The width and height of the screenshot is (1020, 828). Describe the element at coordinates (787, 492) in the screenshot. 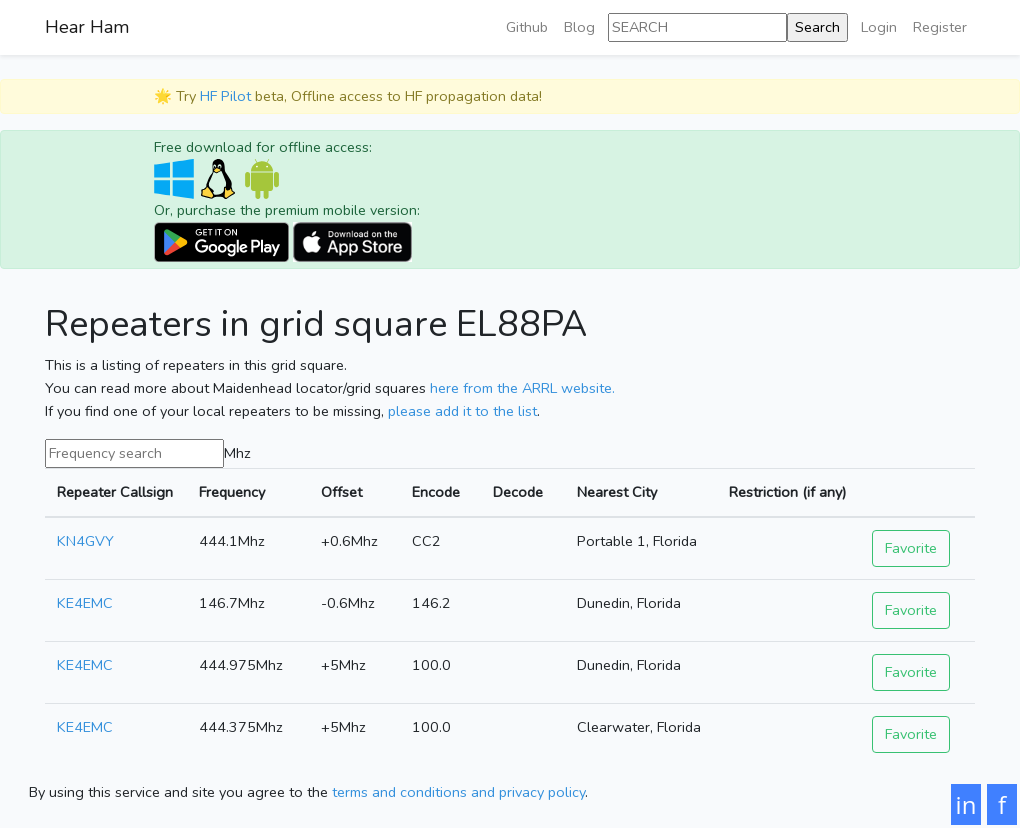

I see `Restriction (if any) [Restriction (if any): activate to sort column ascending]` at that location.